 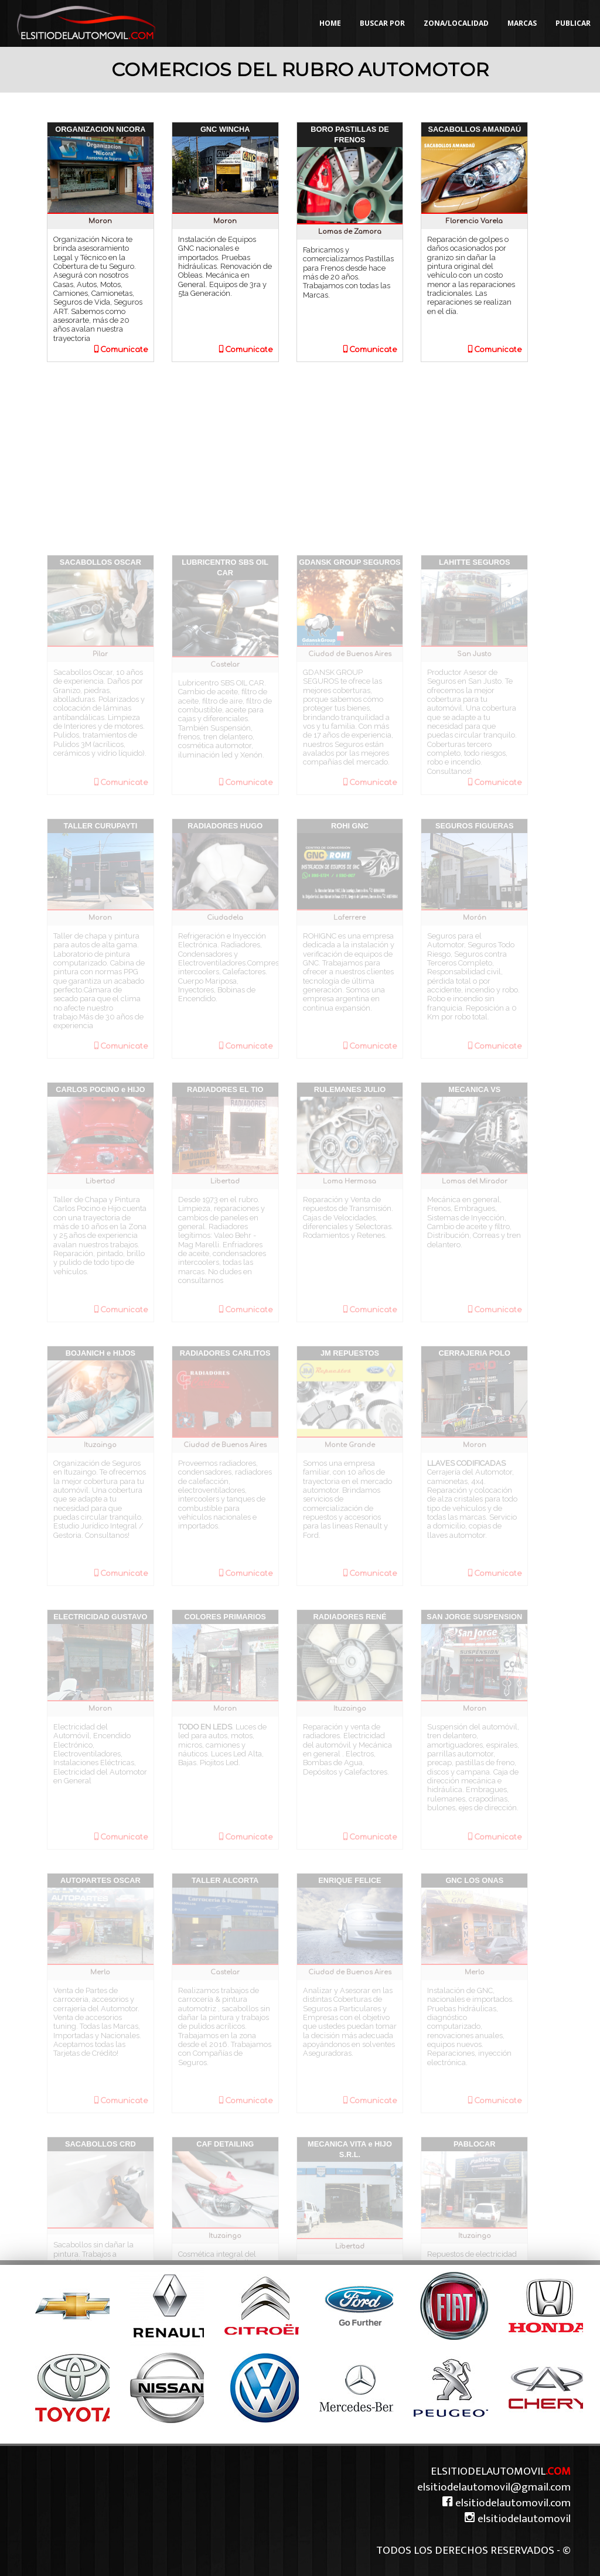 What do you see at coordinates (330, 23) in the screenshot?
I see `HOME` at bounding box center [330, 23].